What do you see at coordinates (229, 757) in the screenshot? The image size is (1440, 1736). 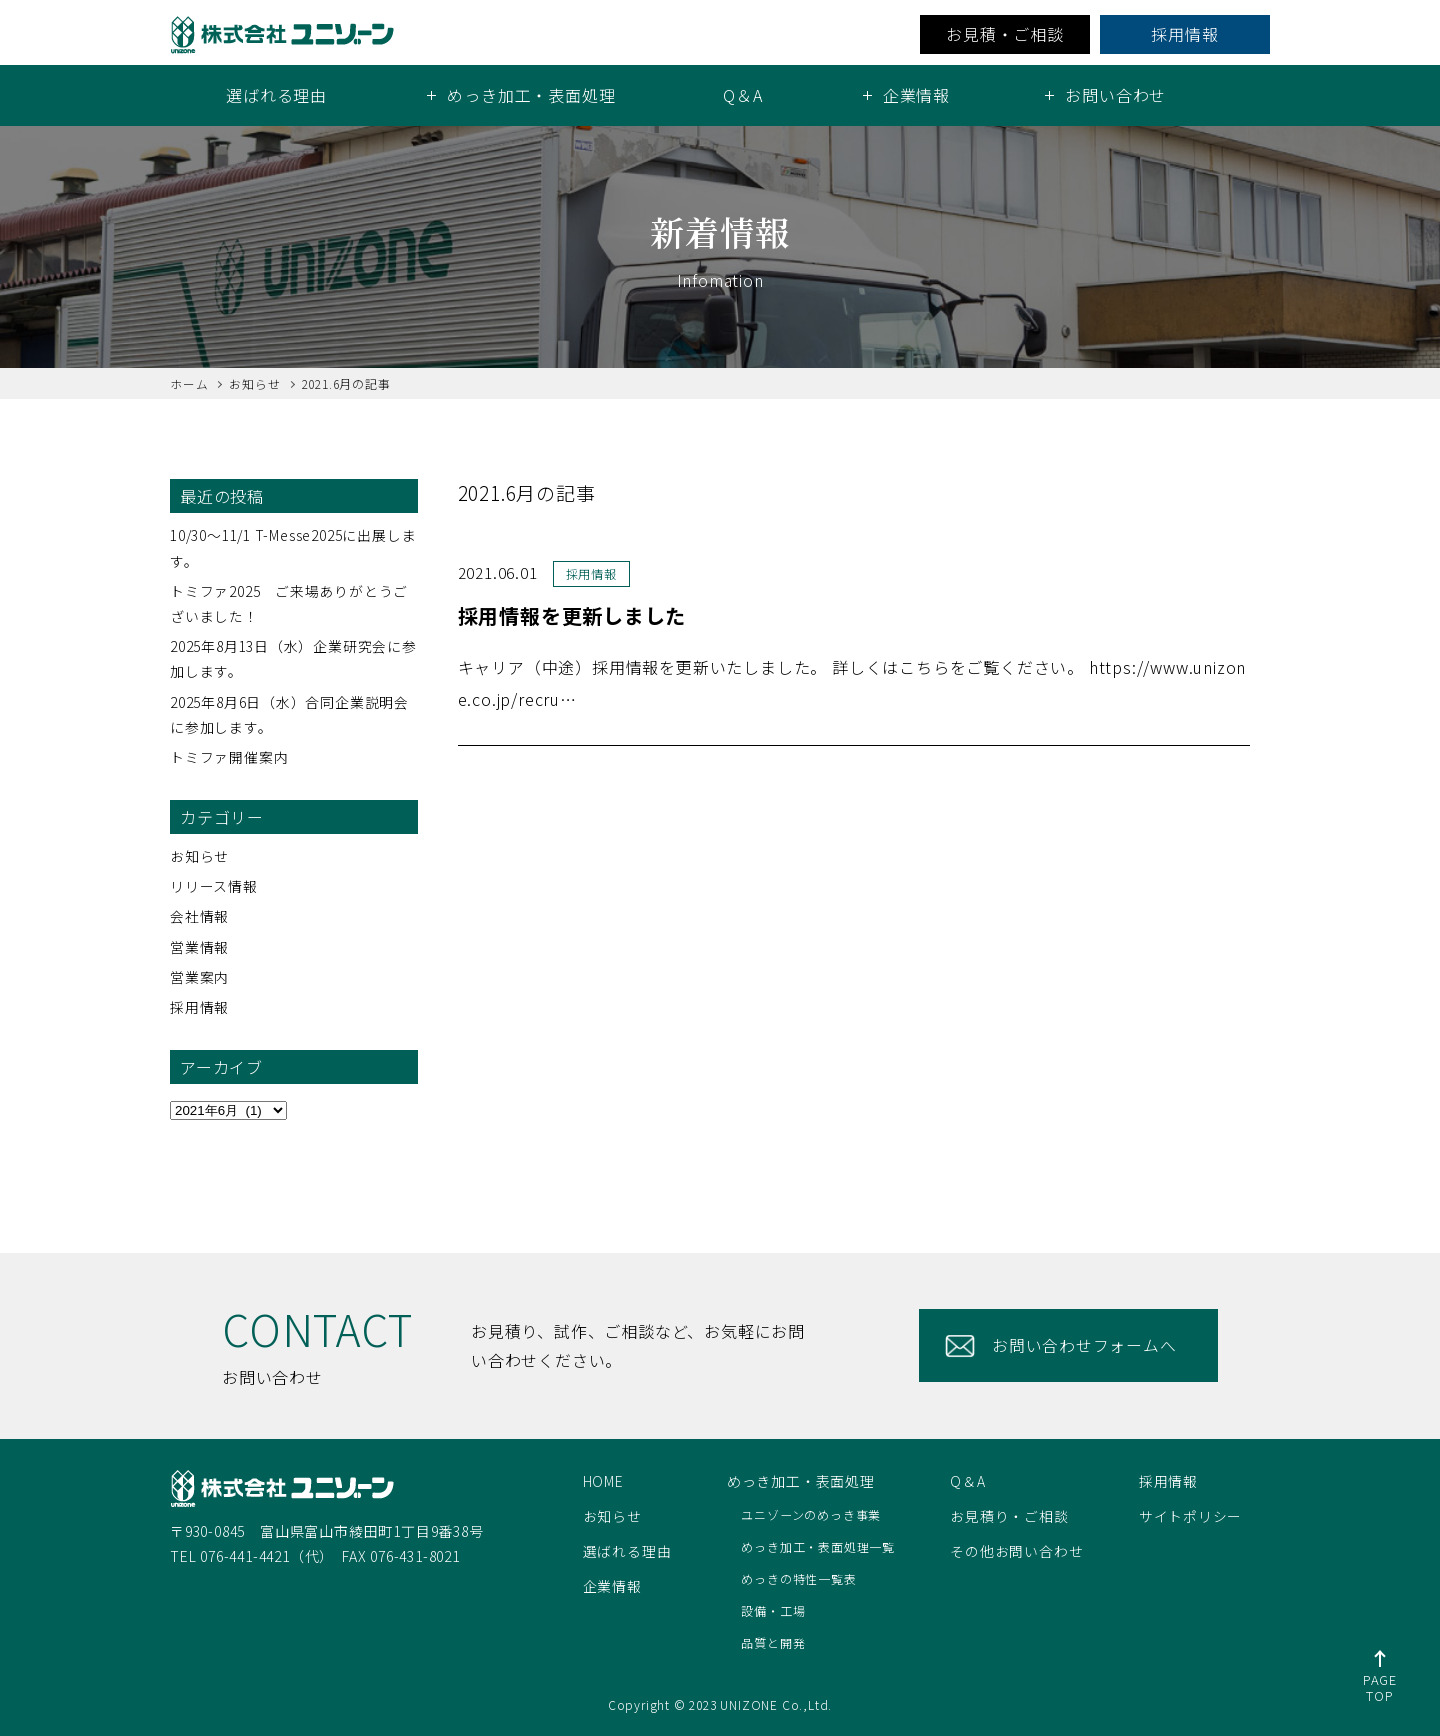 I see `トミファ開催案内` at bounding box center [229, 757].